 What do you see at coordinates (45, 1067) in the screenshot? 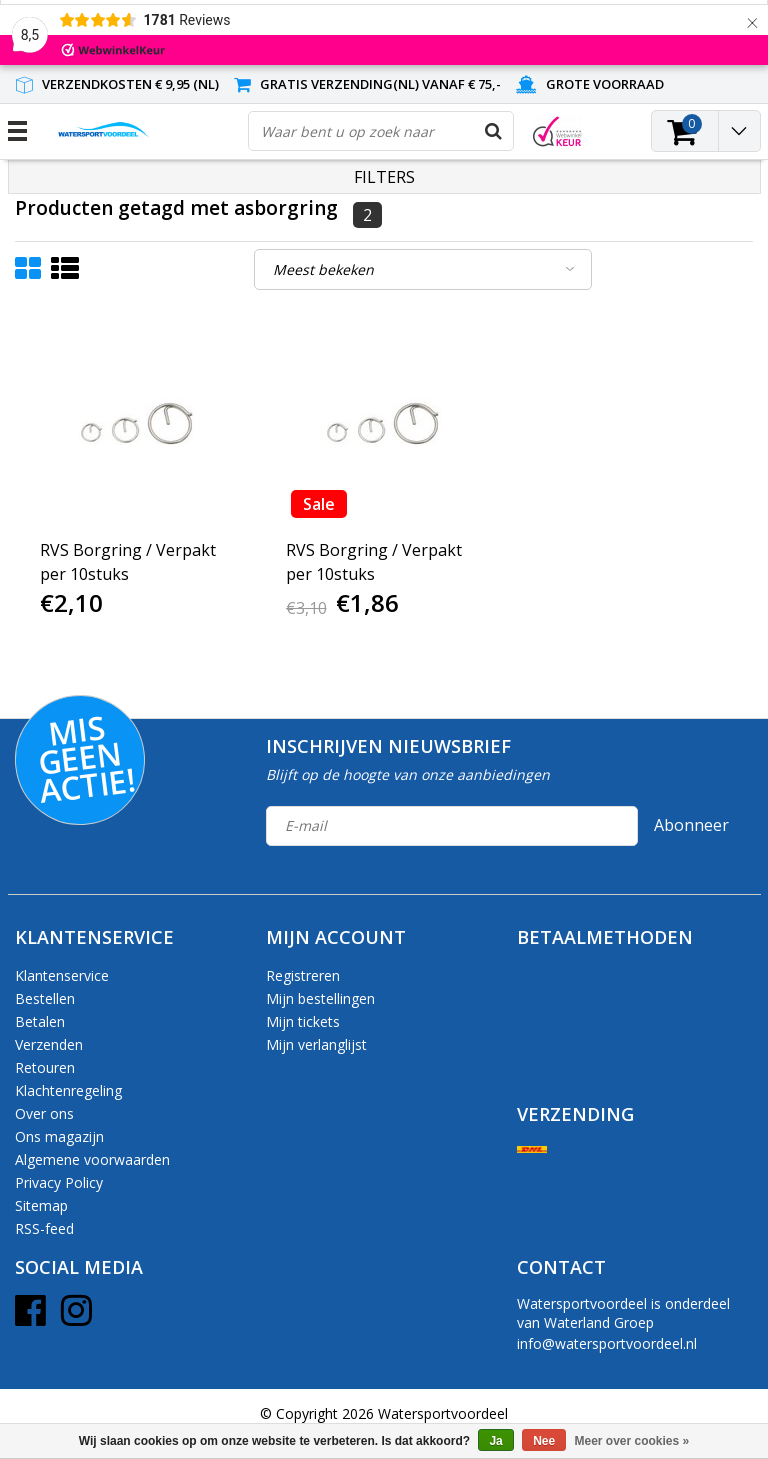
I see `Retouren` at bounding box center [45, 1067].